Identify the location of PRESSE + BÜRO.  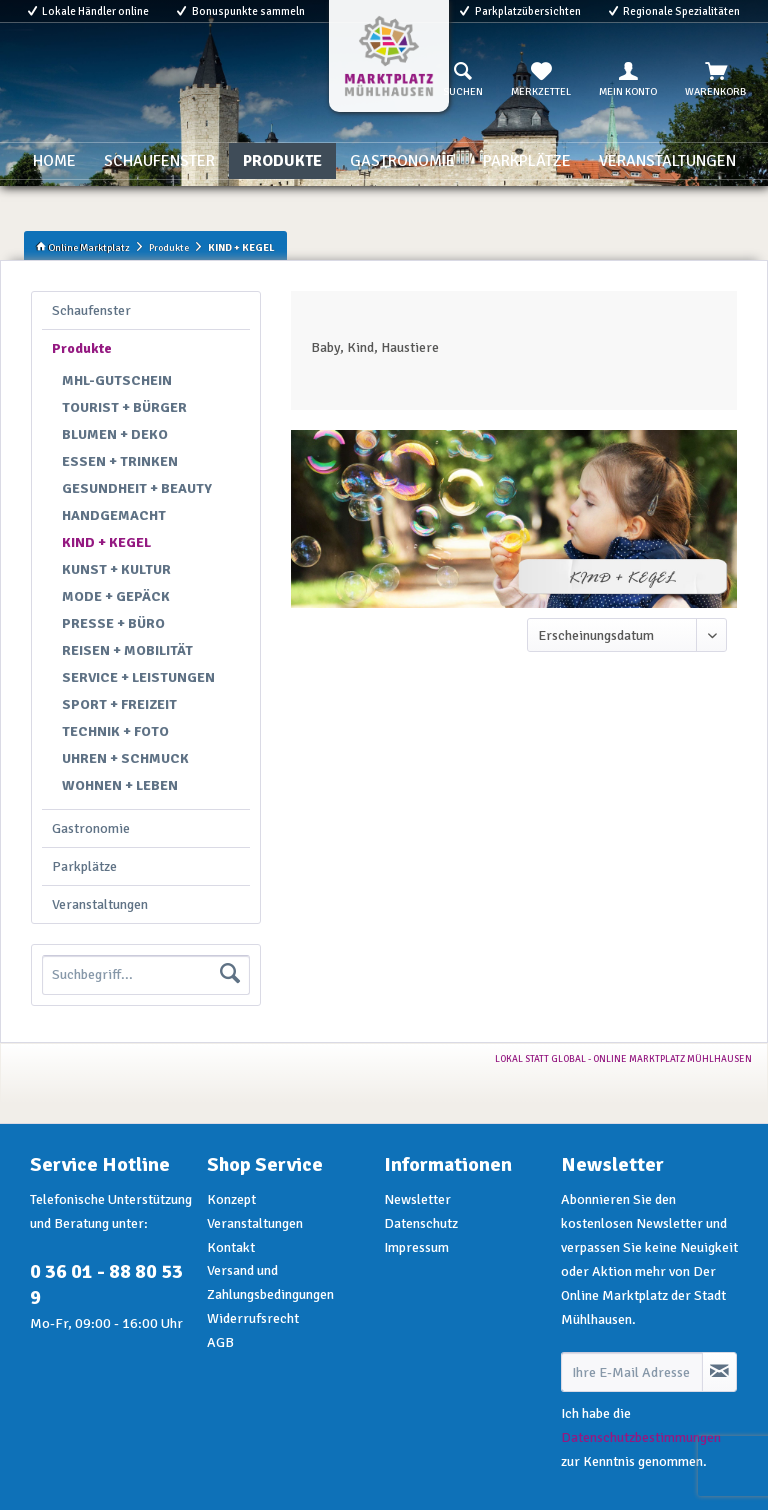
(113, 623).